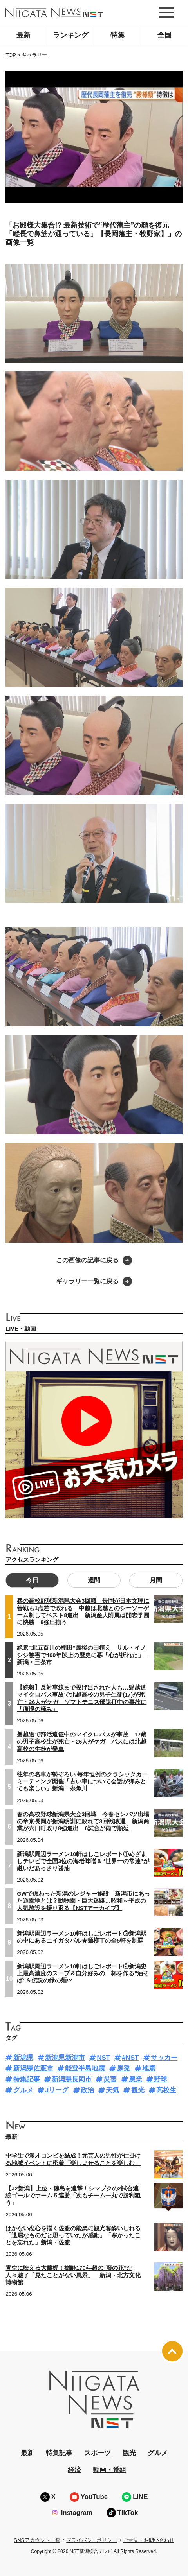 The image size is (188, 2576). I want to click on GWで賑わった新潟のレジャー施設 新潟市にあった遊園地とは？動物園・巨大迷路…昭和～平成の人気施設を振り返る【NSTアーカイブ】, so click(83, 1901).